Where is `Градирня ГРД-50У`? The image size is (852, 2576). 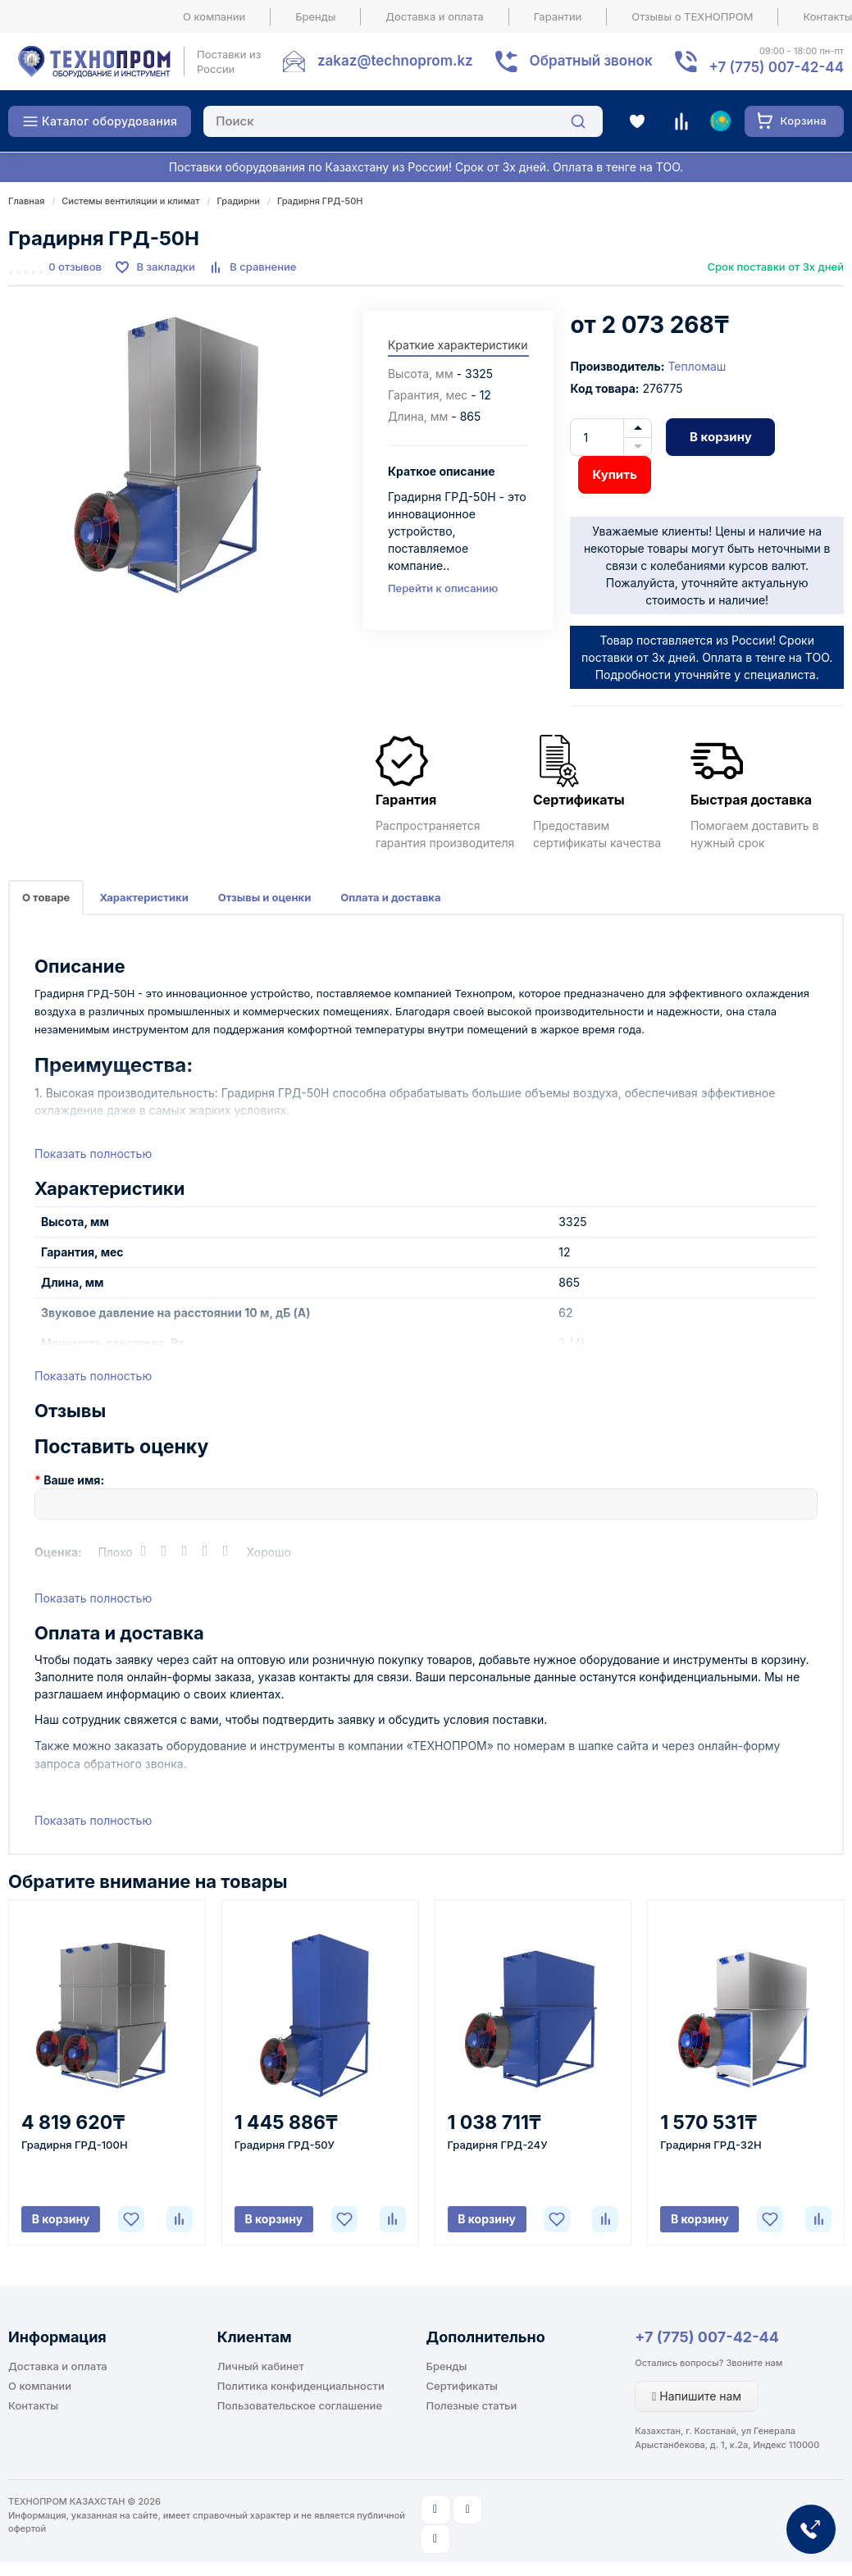
Градирня ГРД-50У is located at coordinates (285, 2144).